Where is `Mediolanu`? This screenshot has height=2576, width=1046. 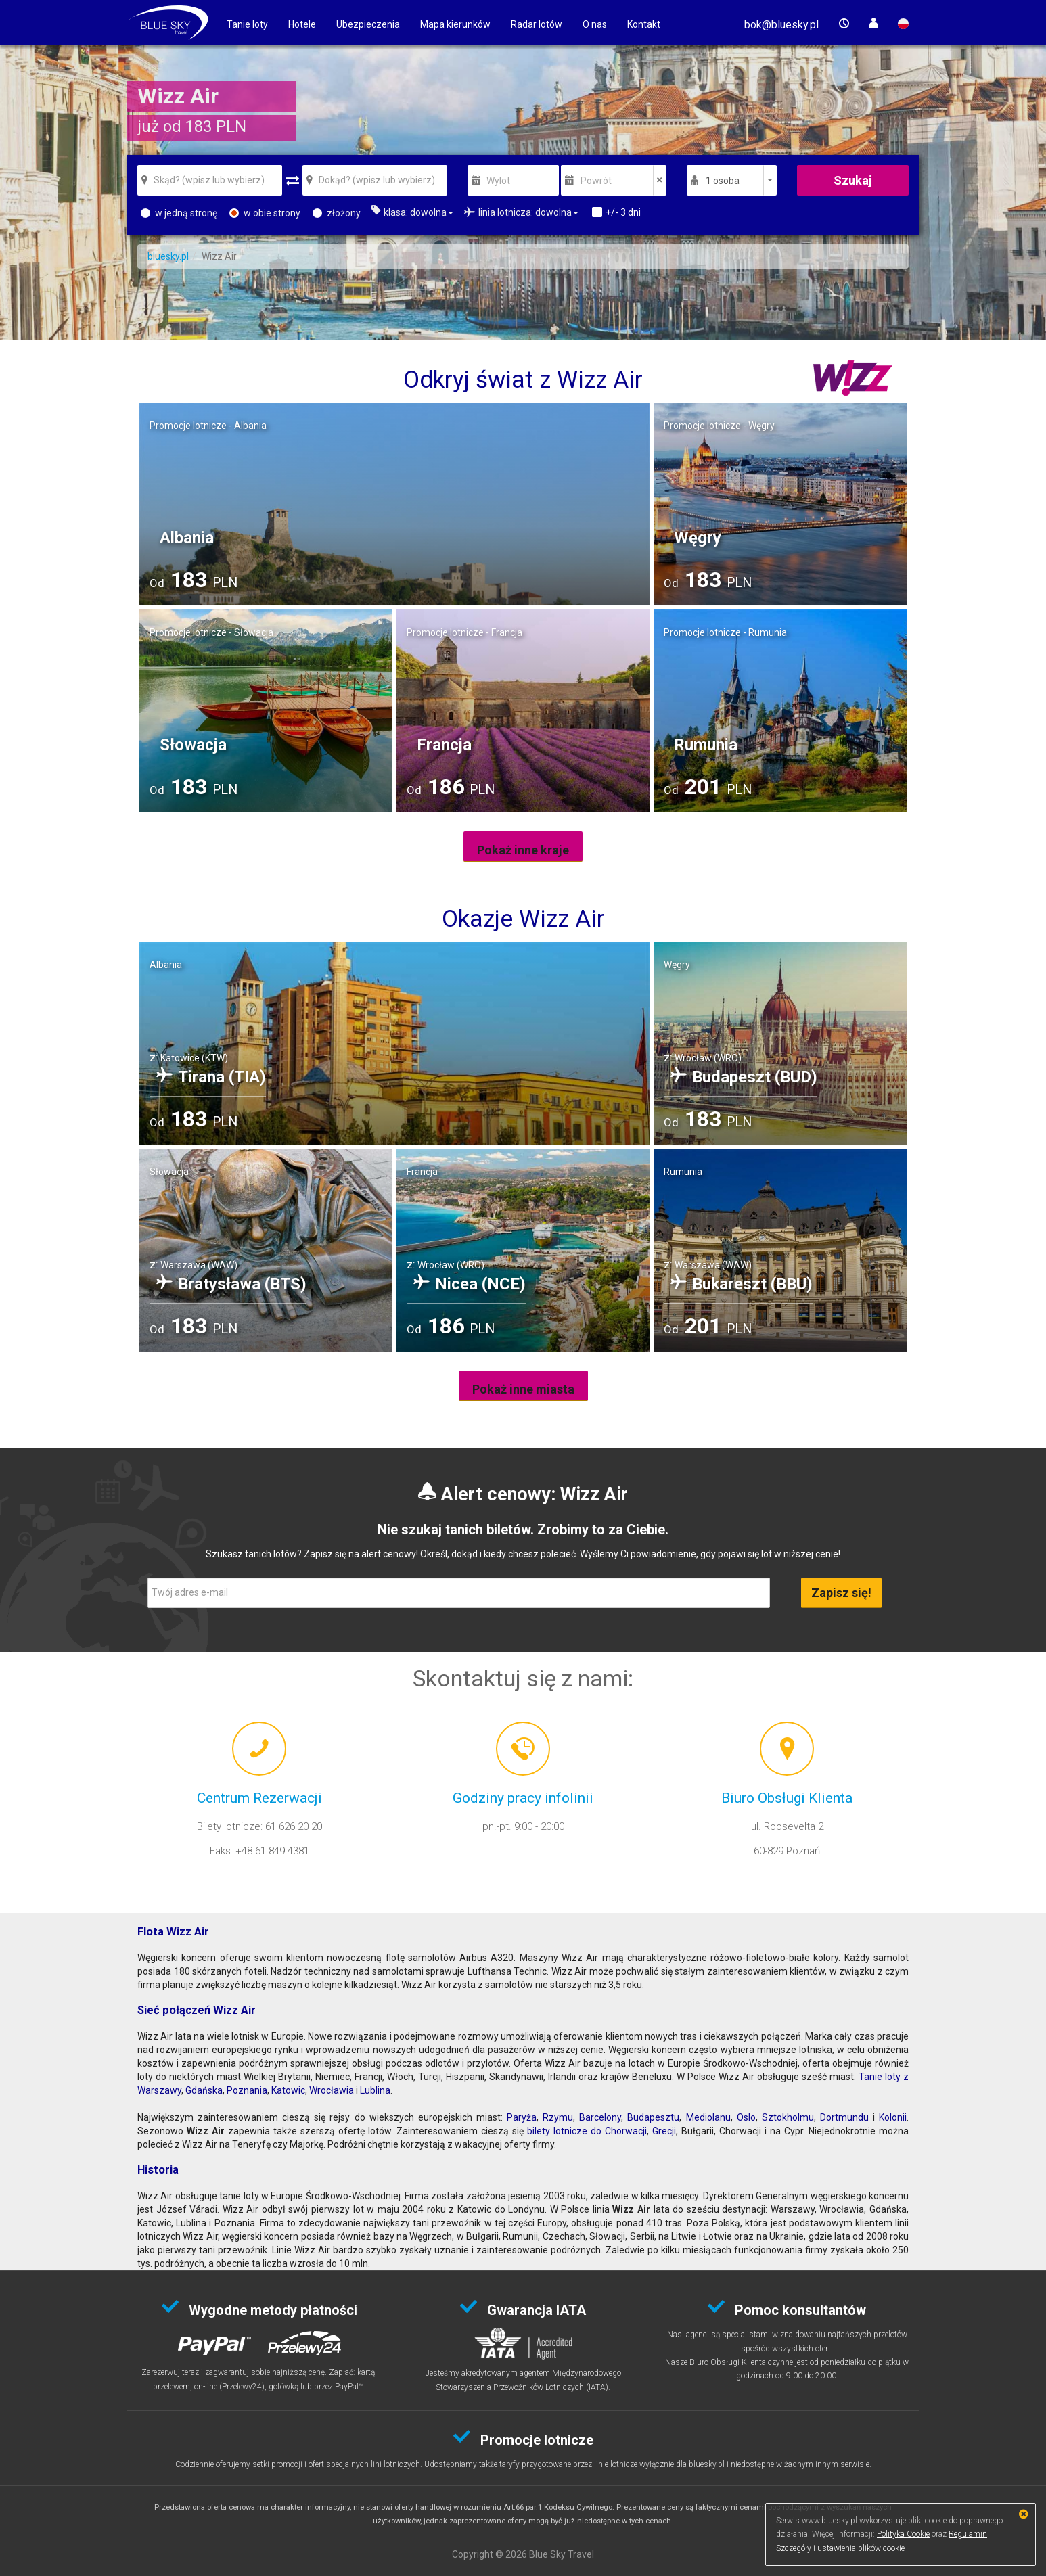
Mediolanu is located at coordinates (708, 2117).